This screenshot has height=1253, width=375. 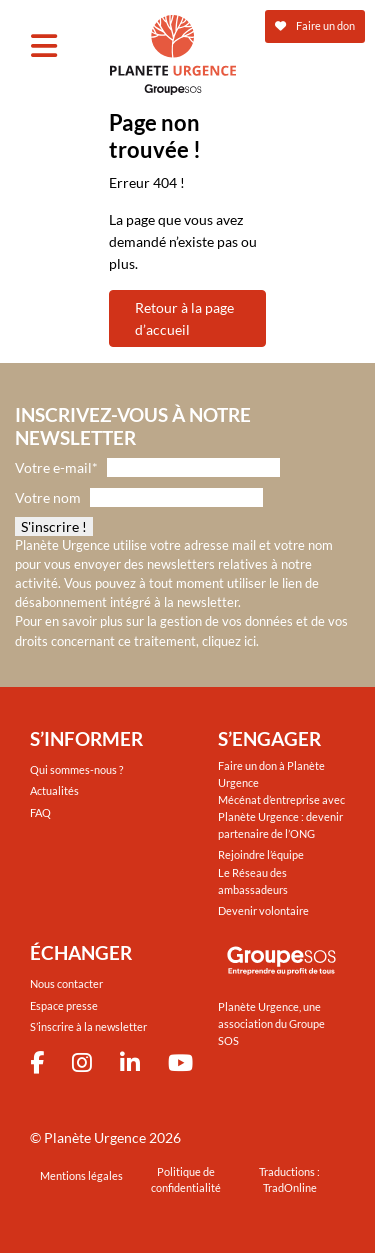 I want to click on Espace presse, so click(x=64, y=1005).